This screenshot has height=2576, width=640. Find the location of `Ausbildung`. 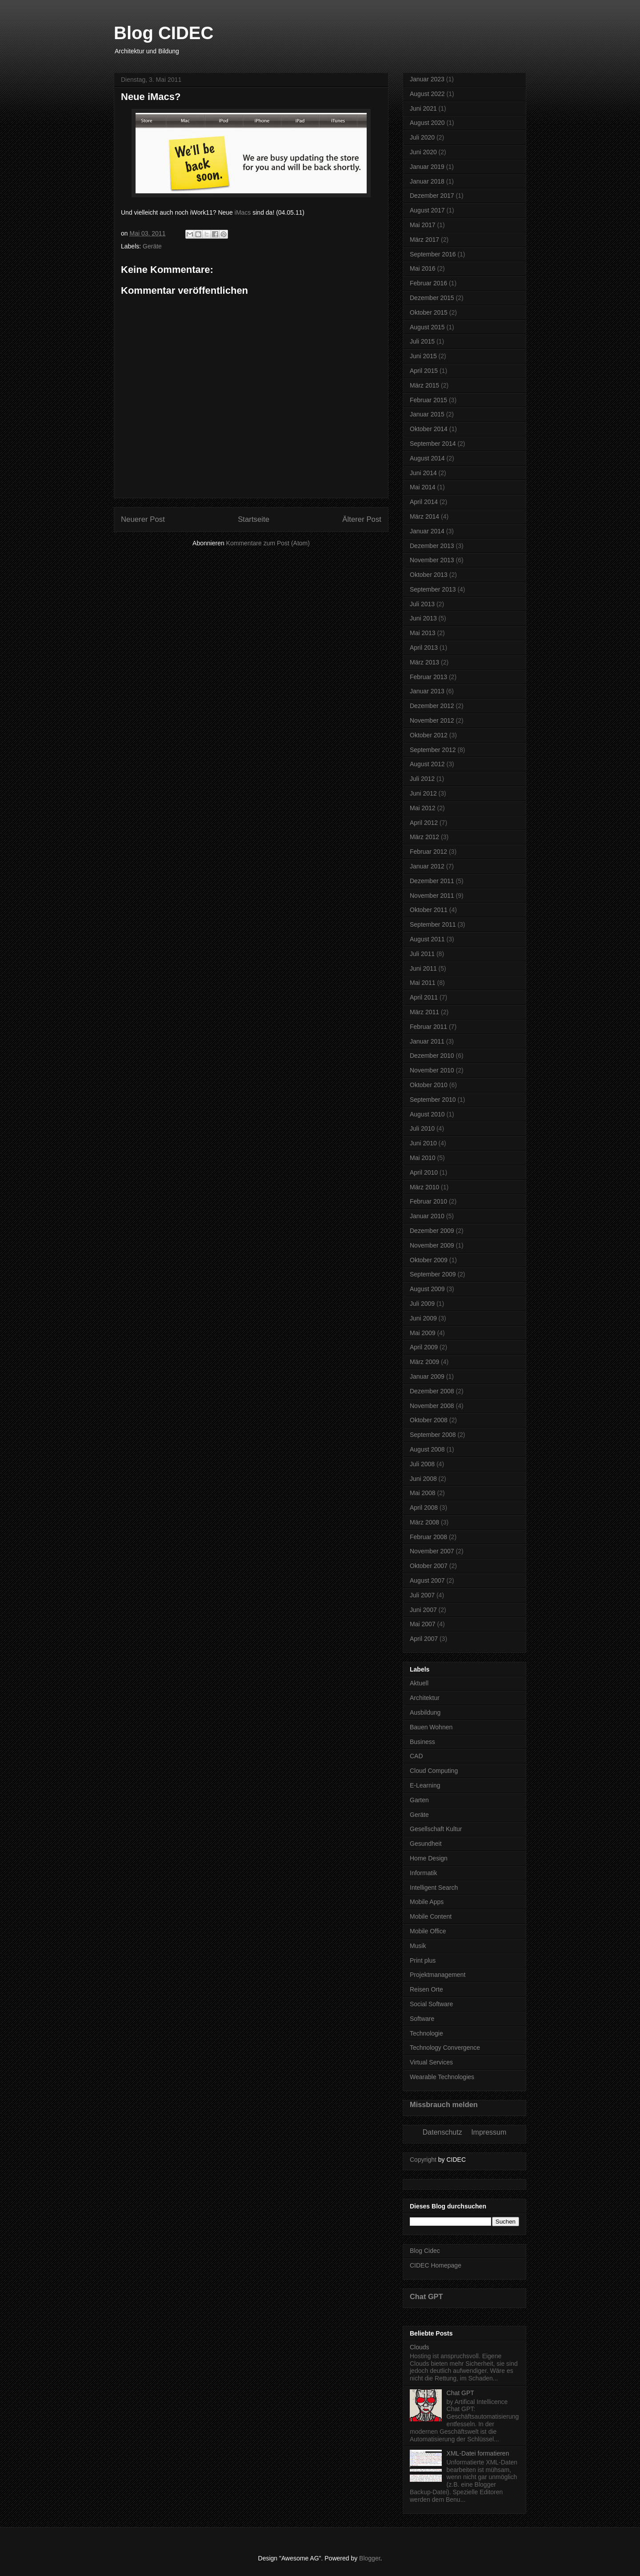

Ausbildung is located at coordinates (425, 1712).